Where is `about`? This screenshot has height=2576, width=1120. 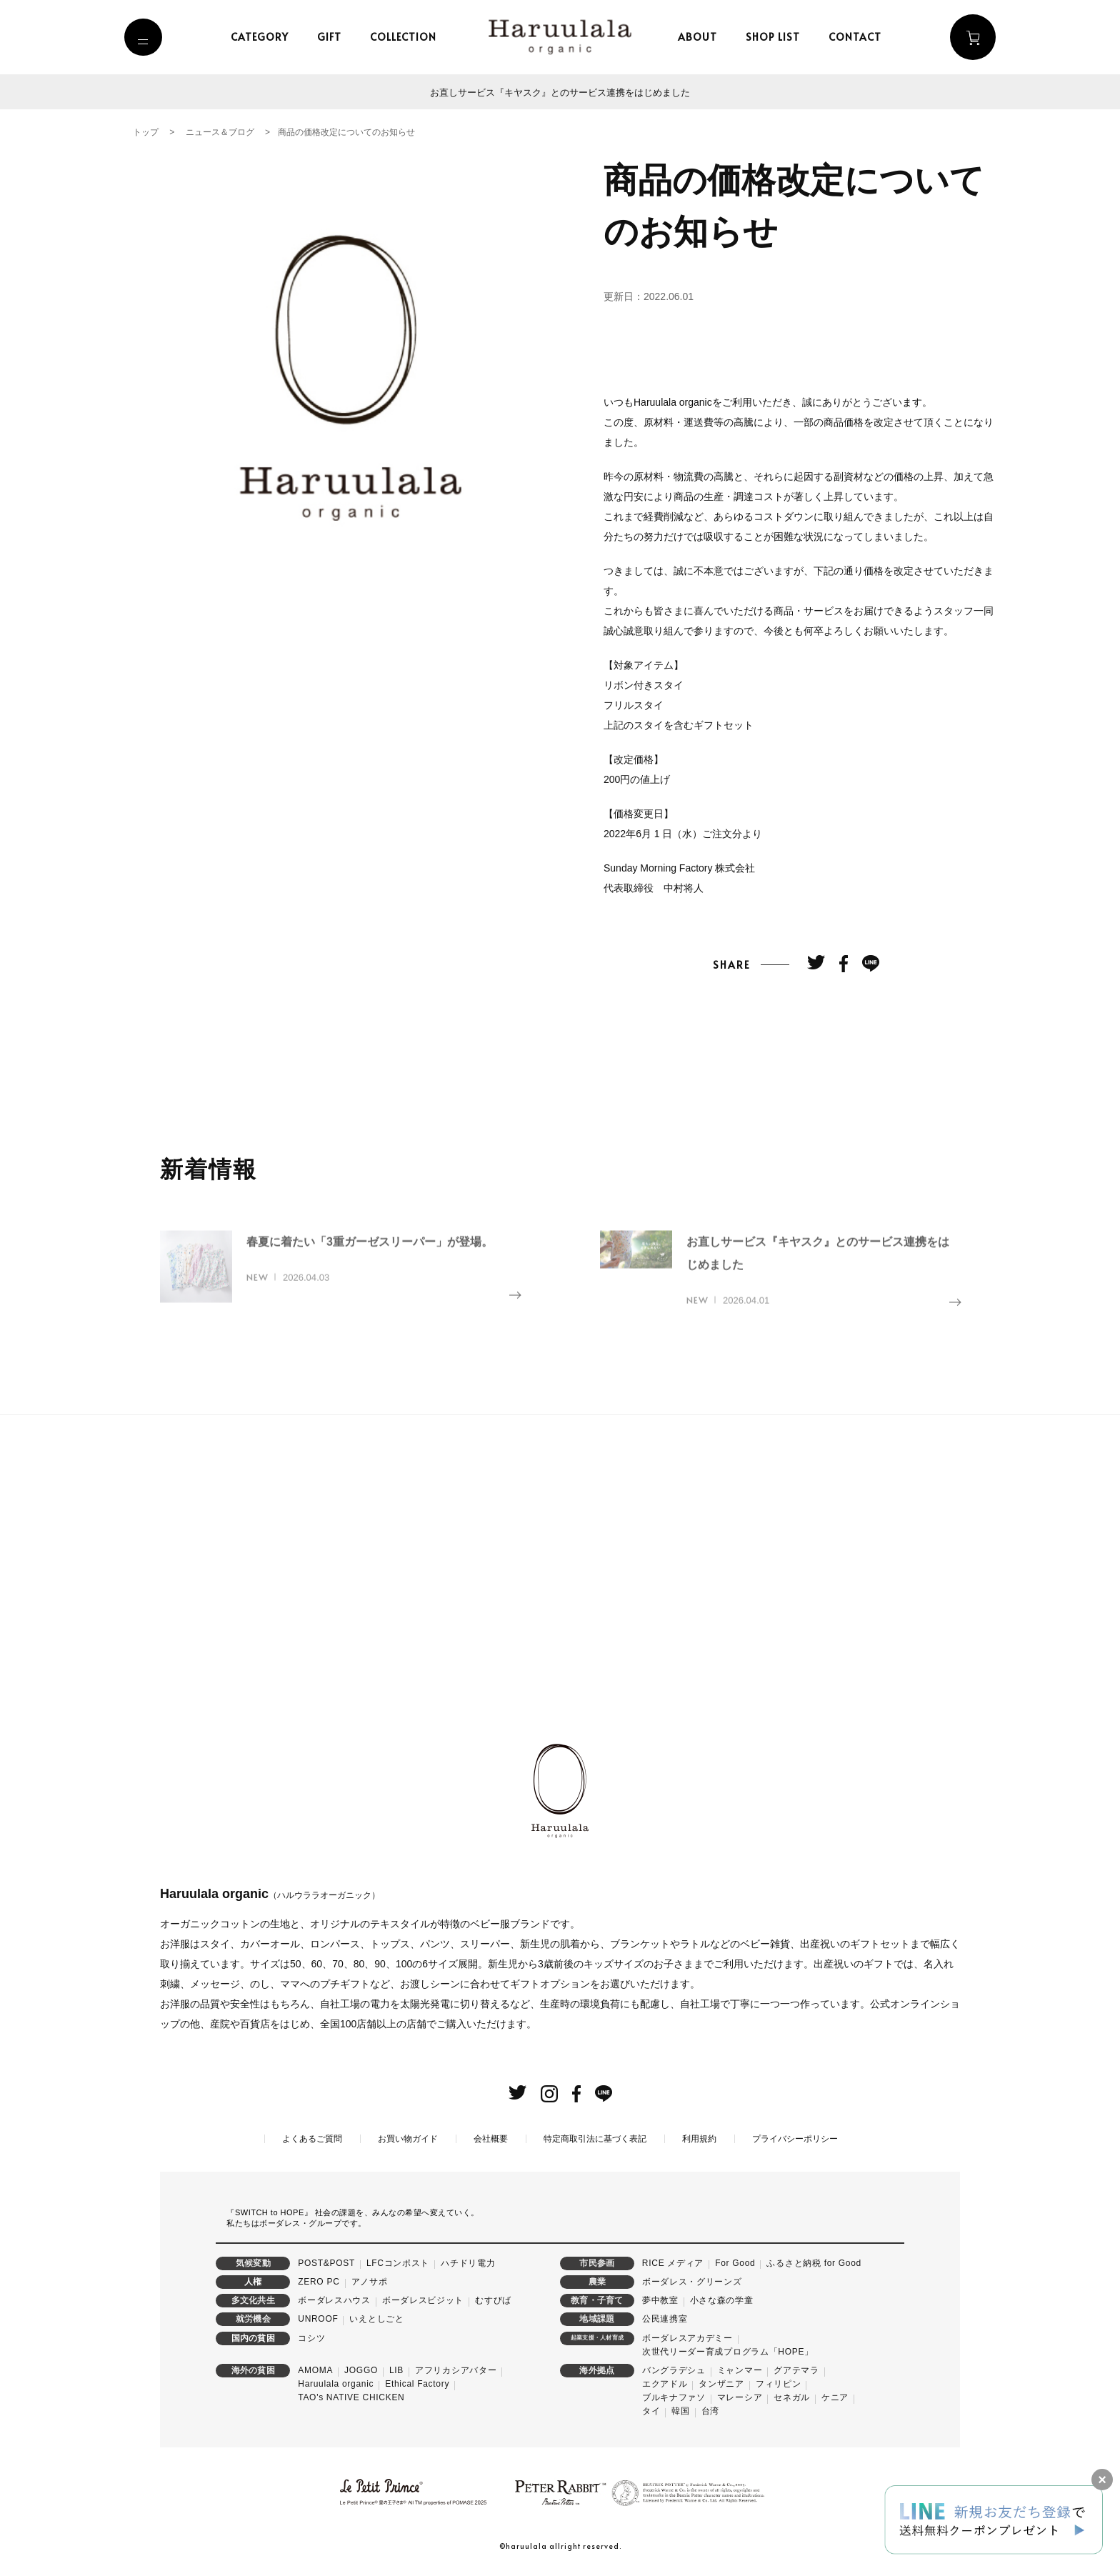 about is located at coordinates (701, 37).